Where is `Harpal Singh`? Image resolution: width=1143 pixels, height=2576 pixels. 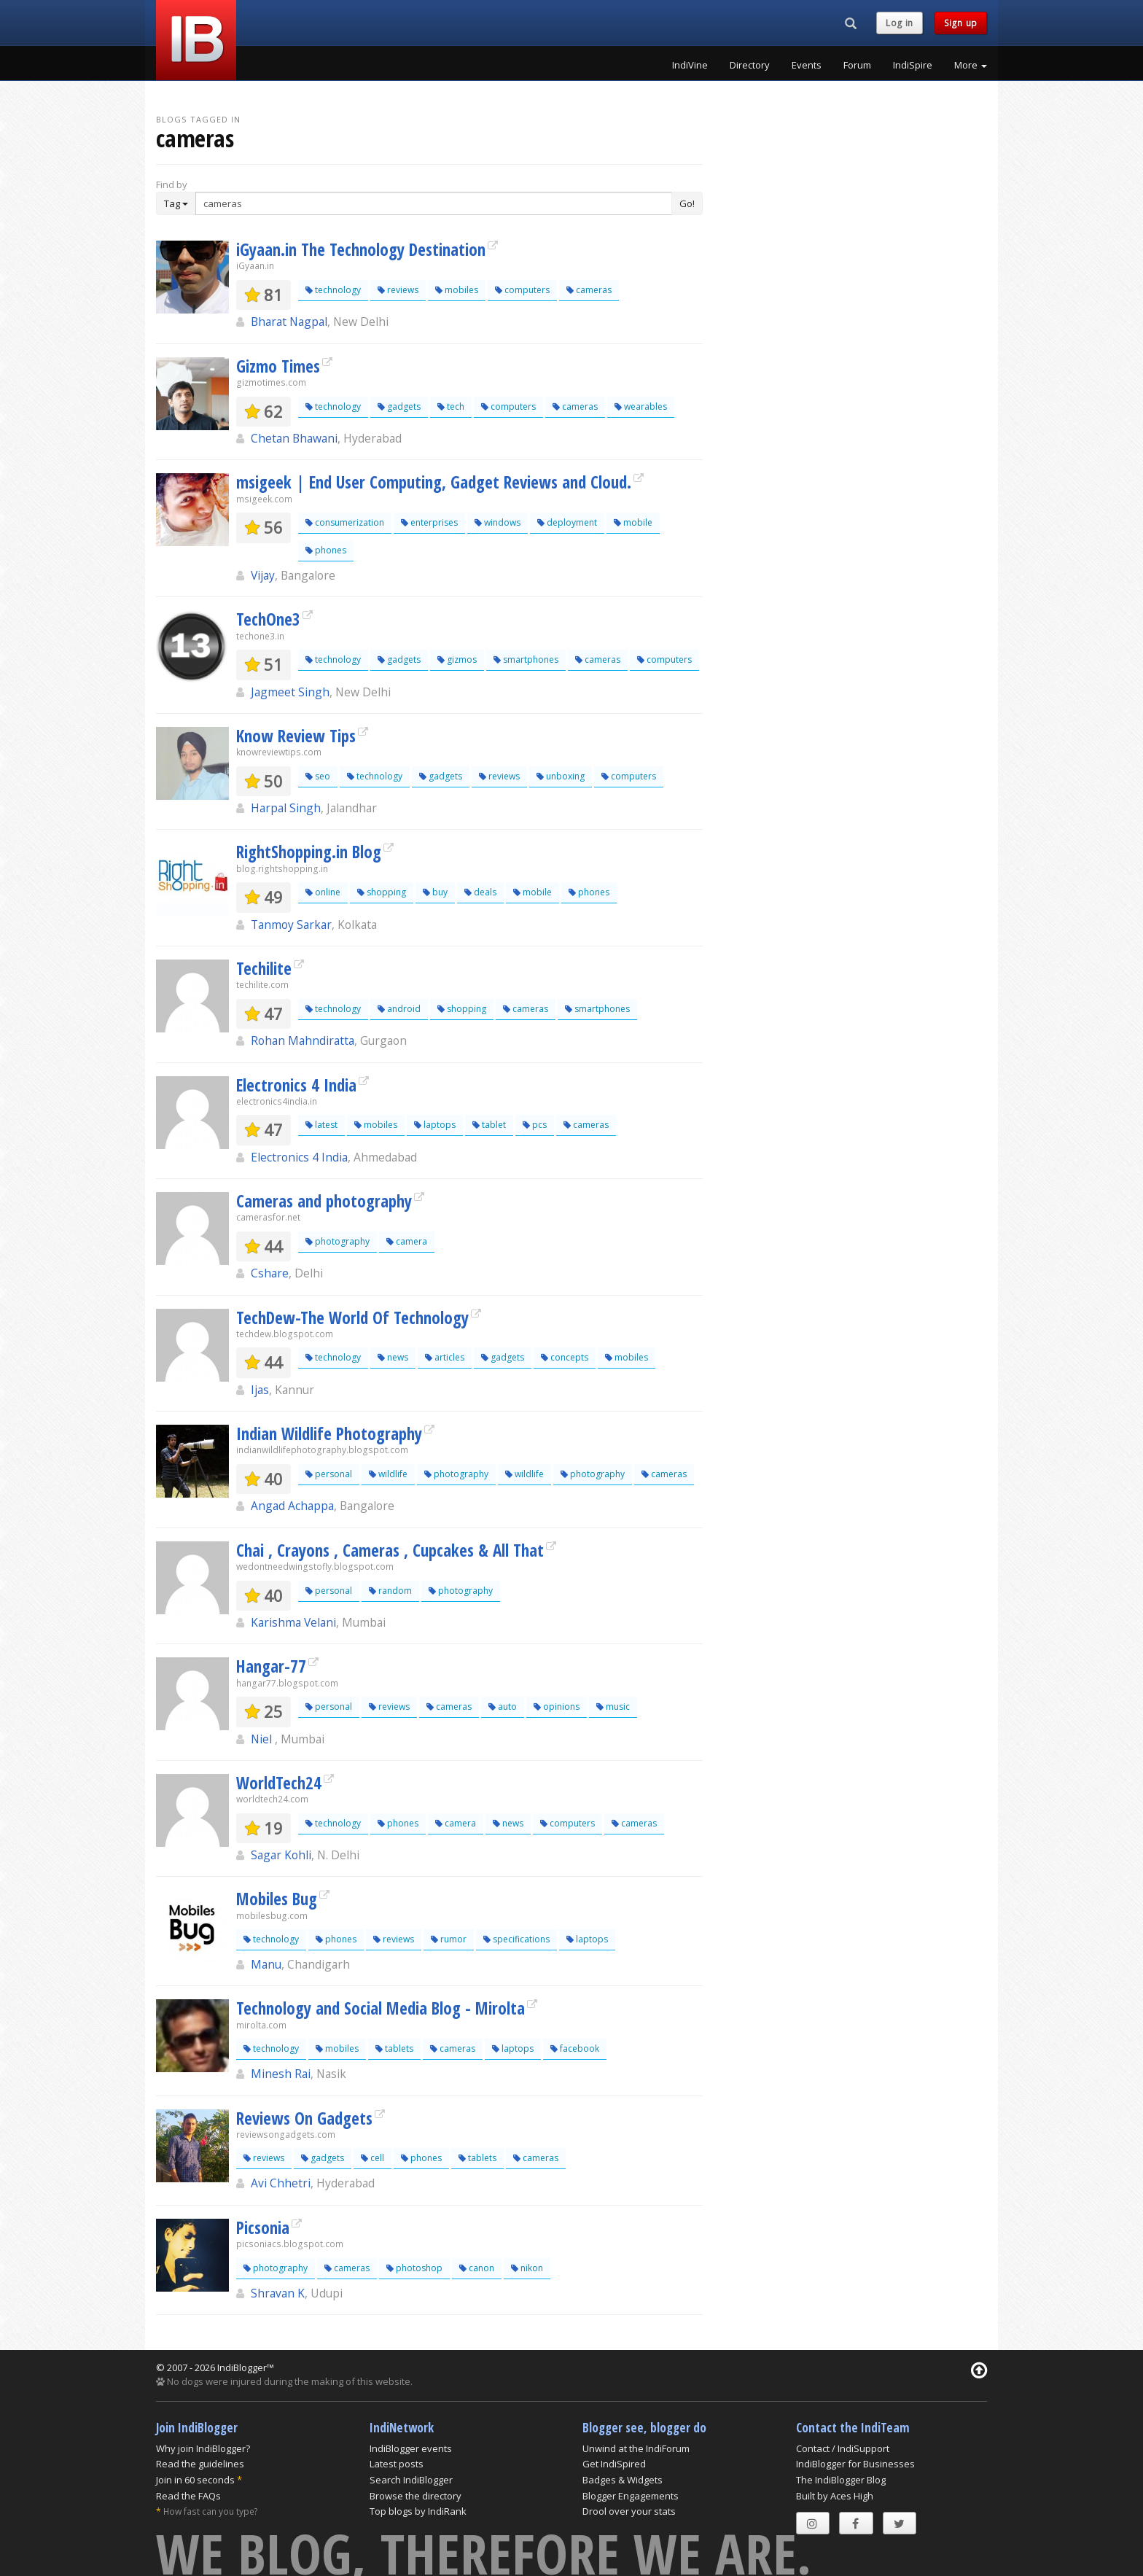
Harpal Singh is located at coordinates (286, 808).